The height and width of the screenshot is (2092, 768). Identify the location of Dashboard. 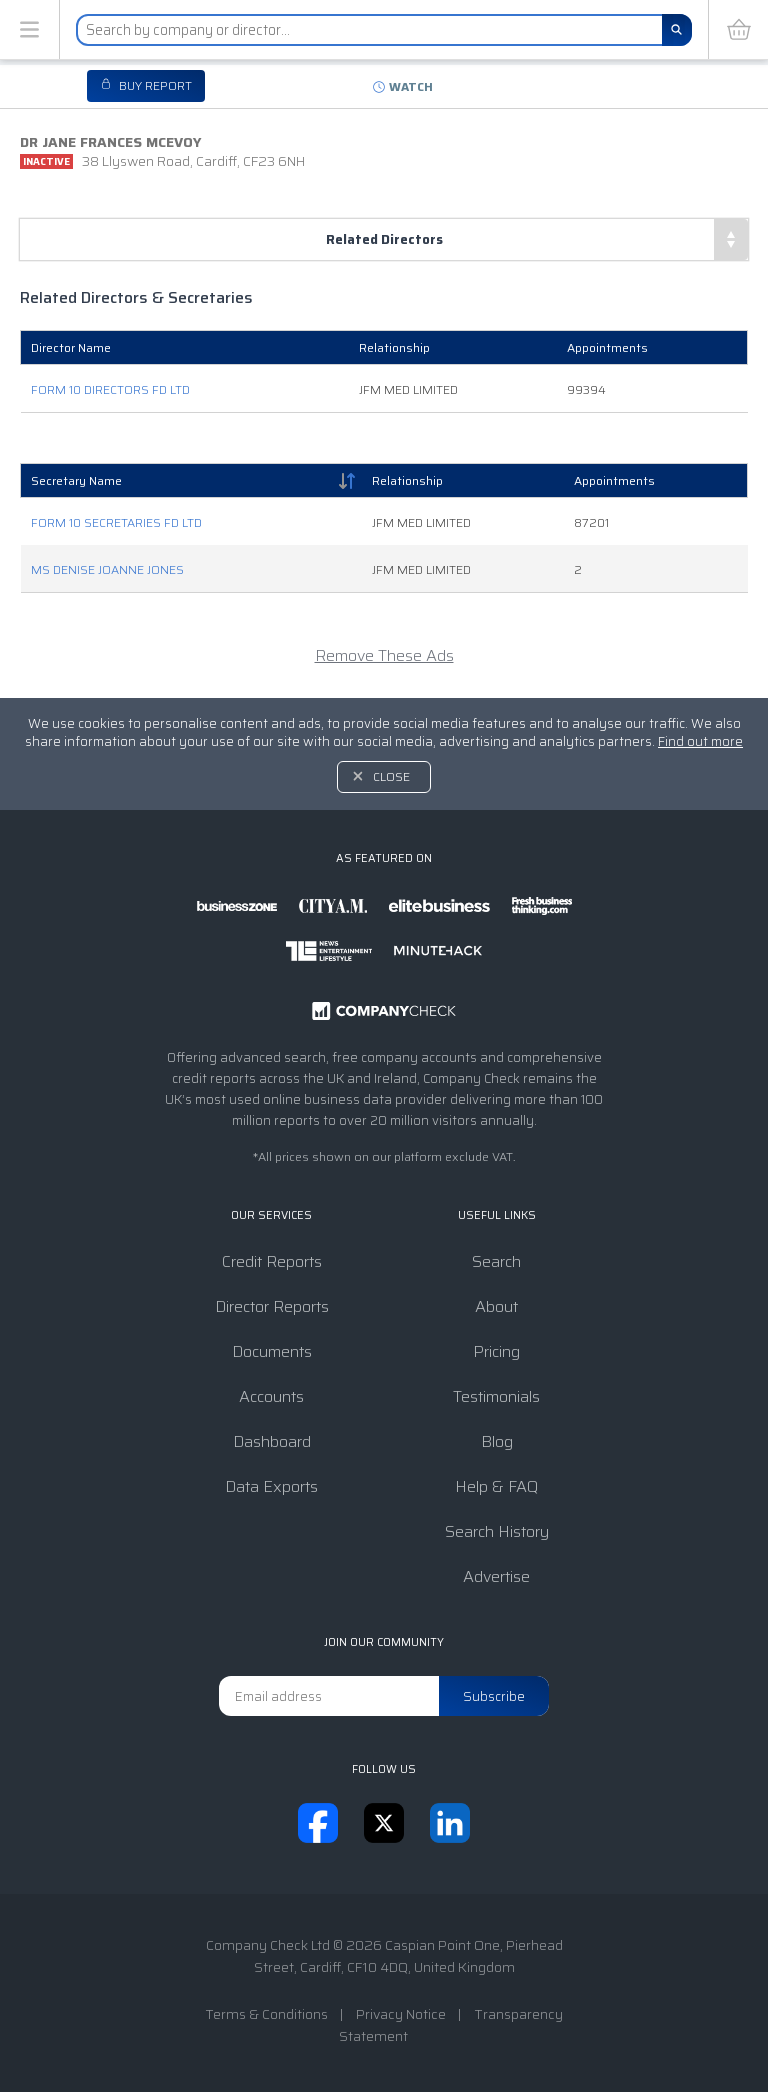
(272, 1441).